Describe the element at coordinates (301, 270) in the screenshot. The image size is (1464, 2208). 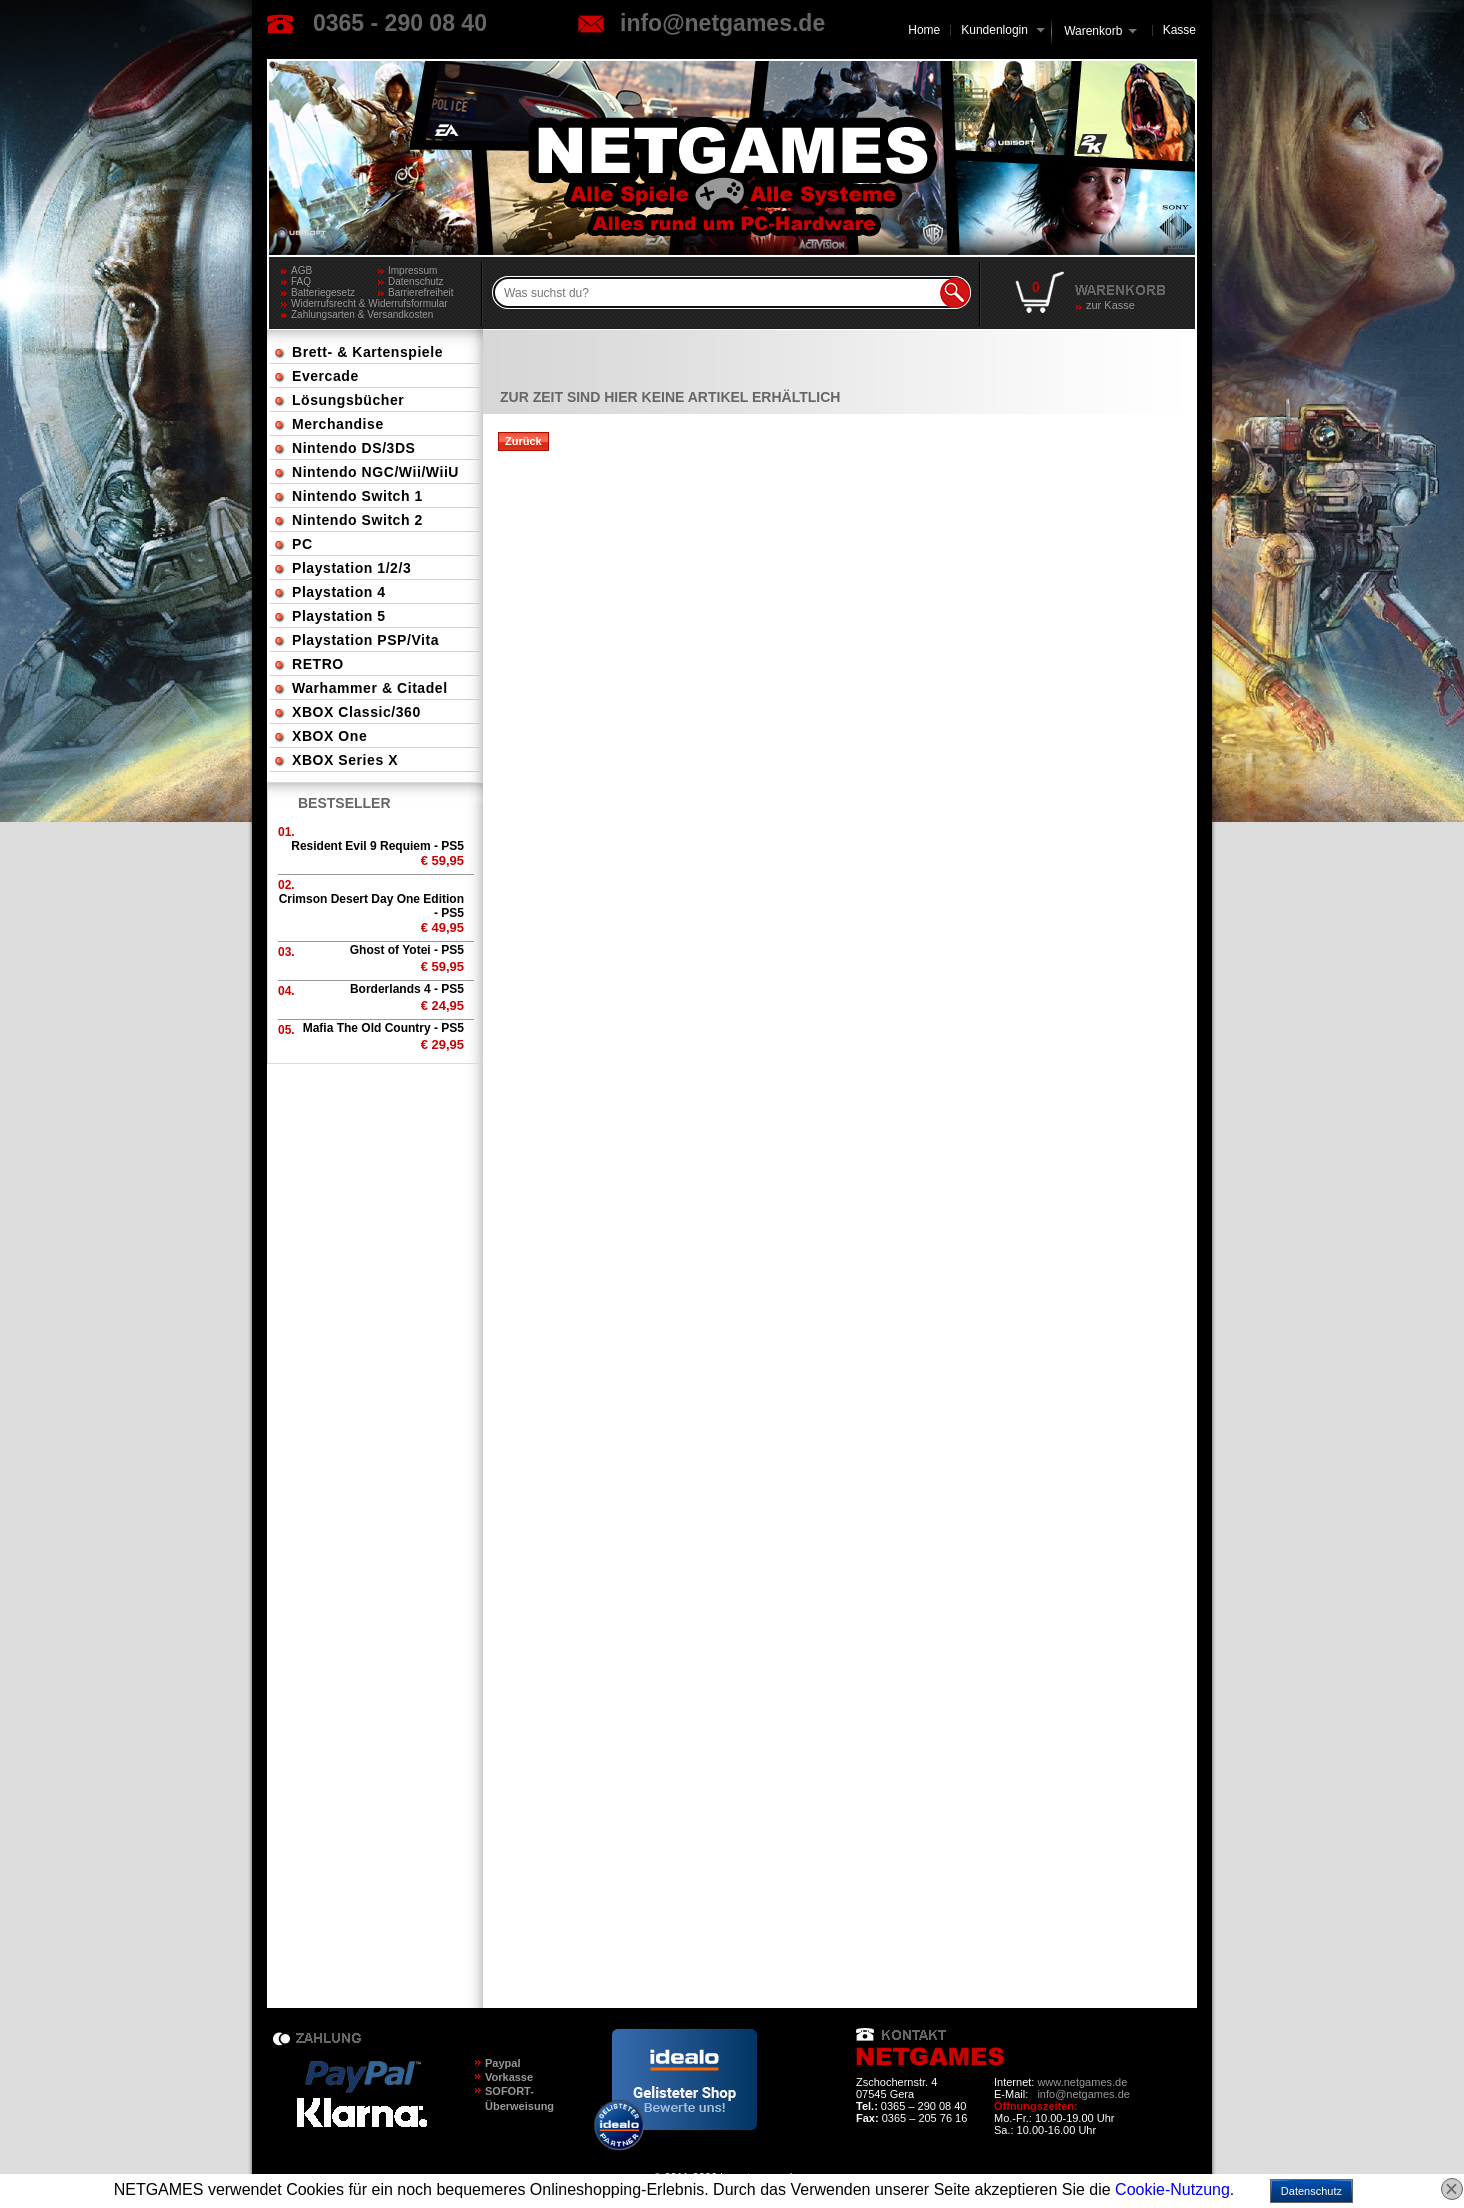
I see `AGB` at that location.